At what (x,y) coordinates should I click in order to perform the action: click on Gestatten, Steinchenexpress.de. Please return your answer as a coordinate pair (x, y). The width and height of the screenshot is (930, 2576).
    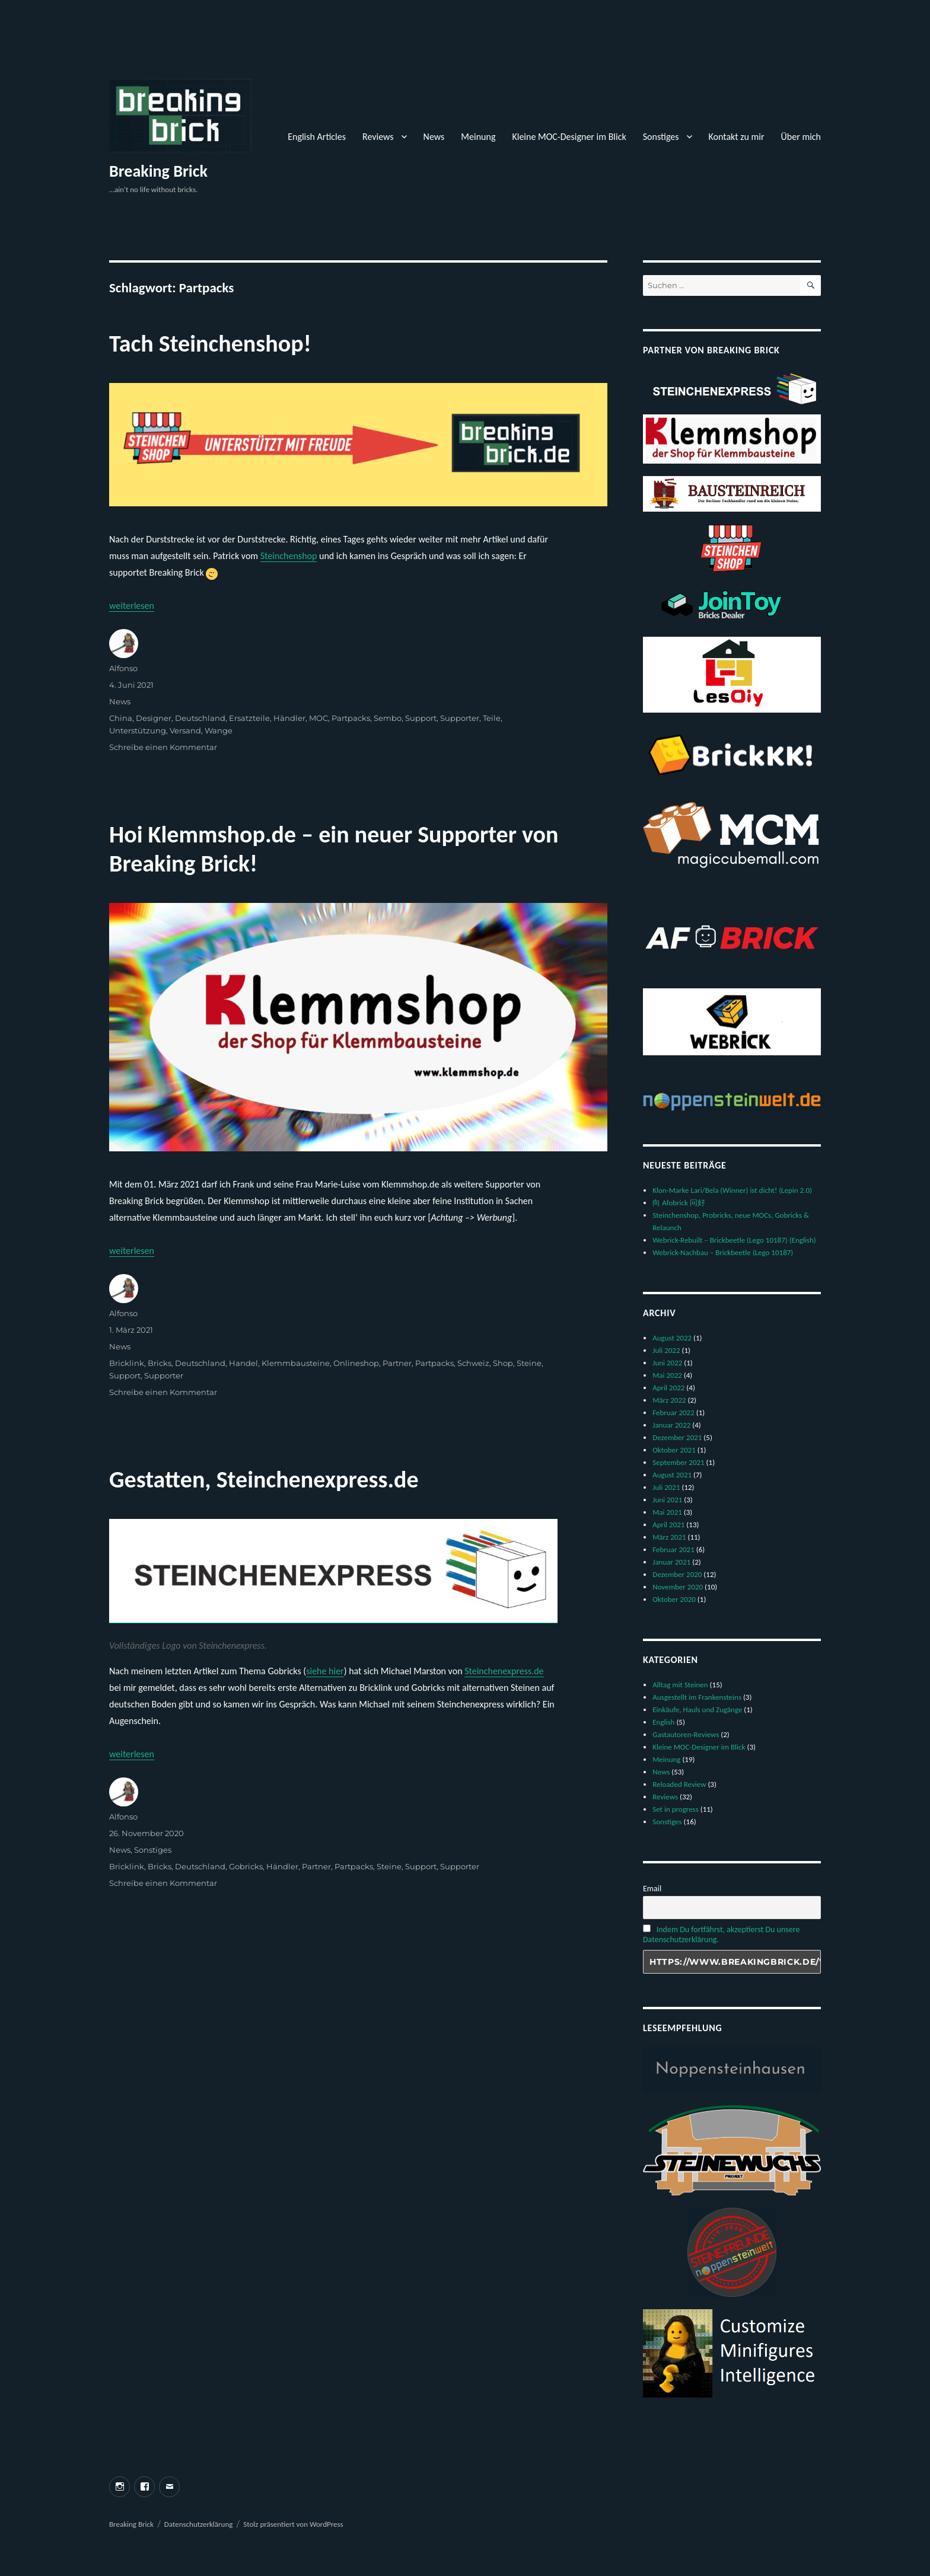
    Looking at the image, I should click on (264, 1479).